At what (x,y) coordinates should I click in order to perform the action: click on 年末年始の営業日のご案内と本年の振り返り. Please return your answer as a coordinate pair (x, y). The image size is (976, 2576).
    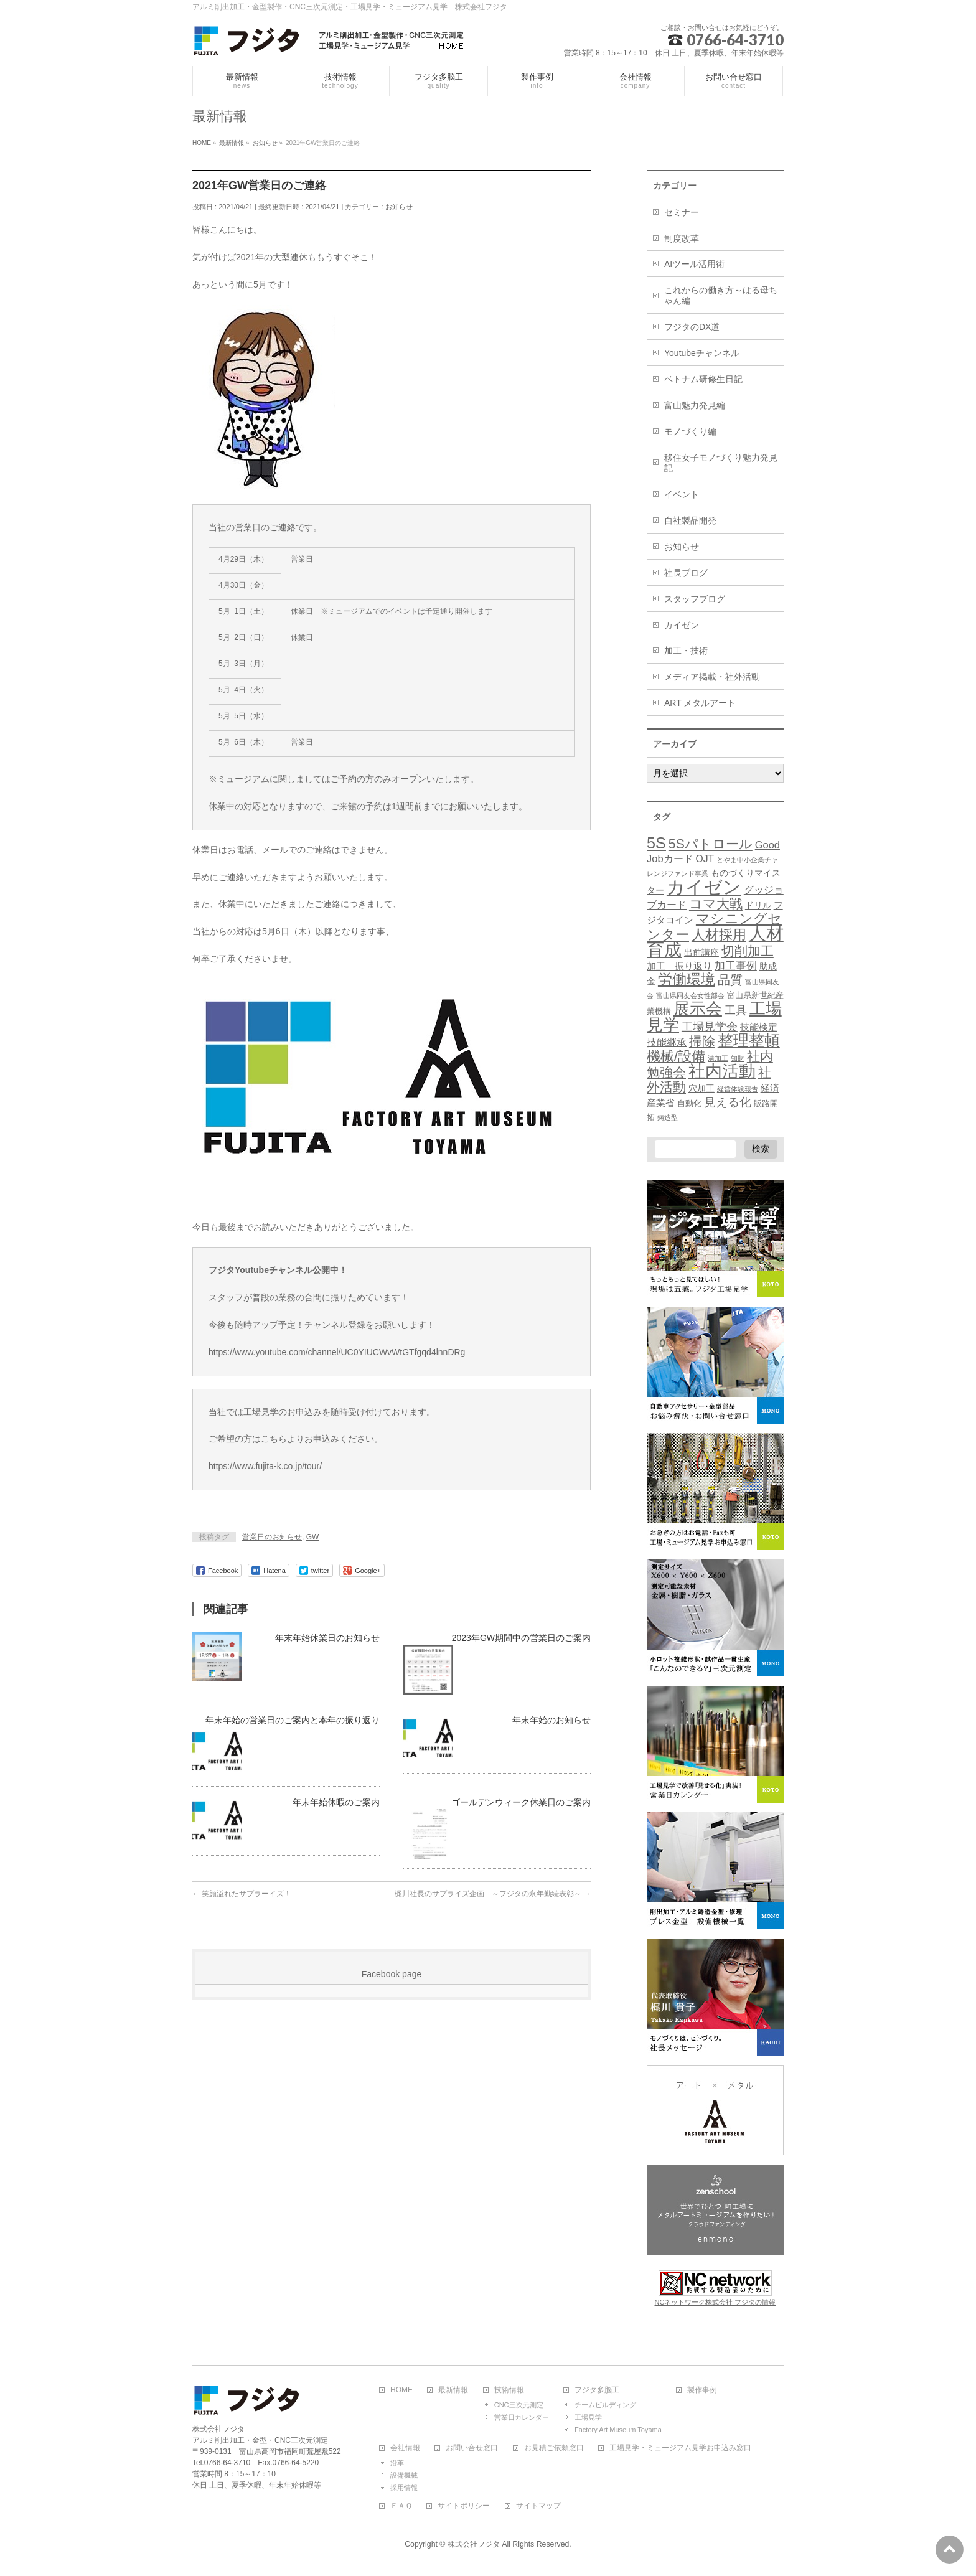
    Looking at the image, I should click on (292, 1720).